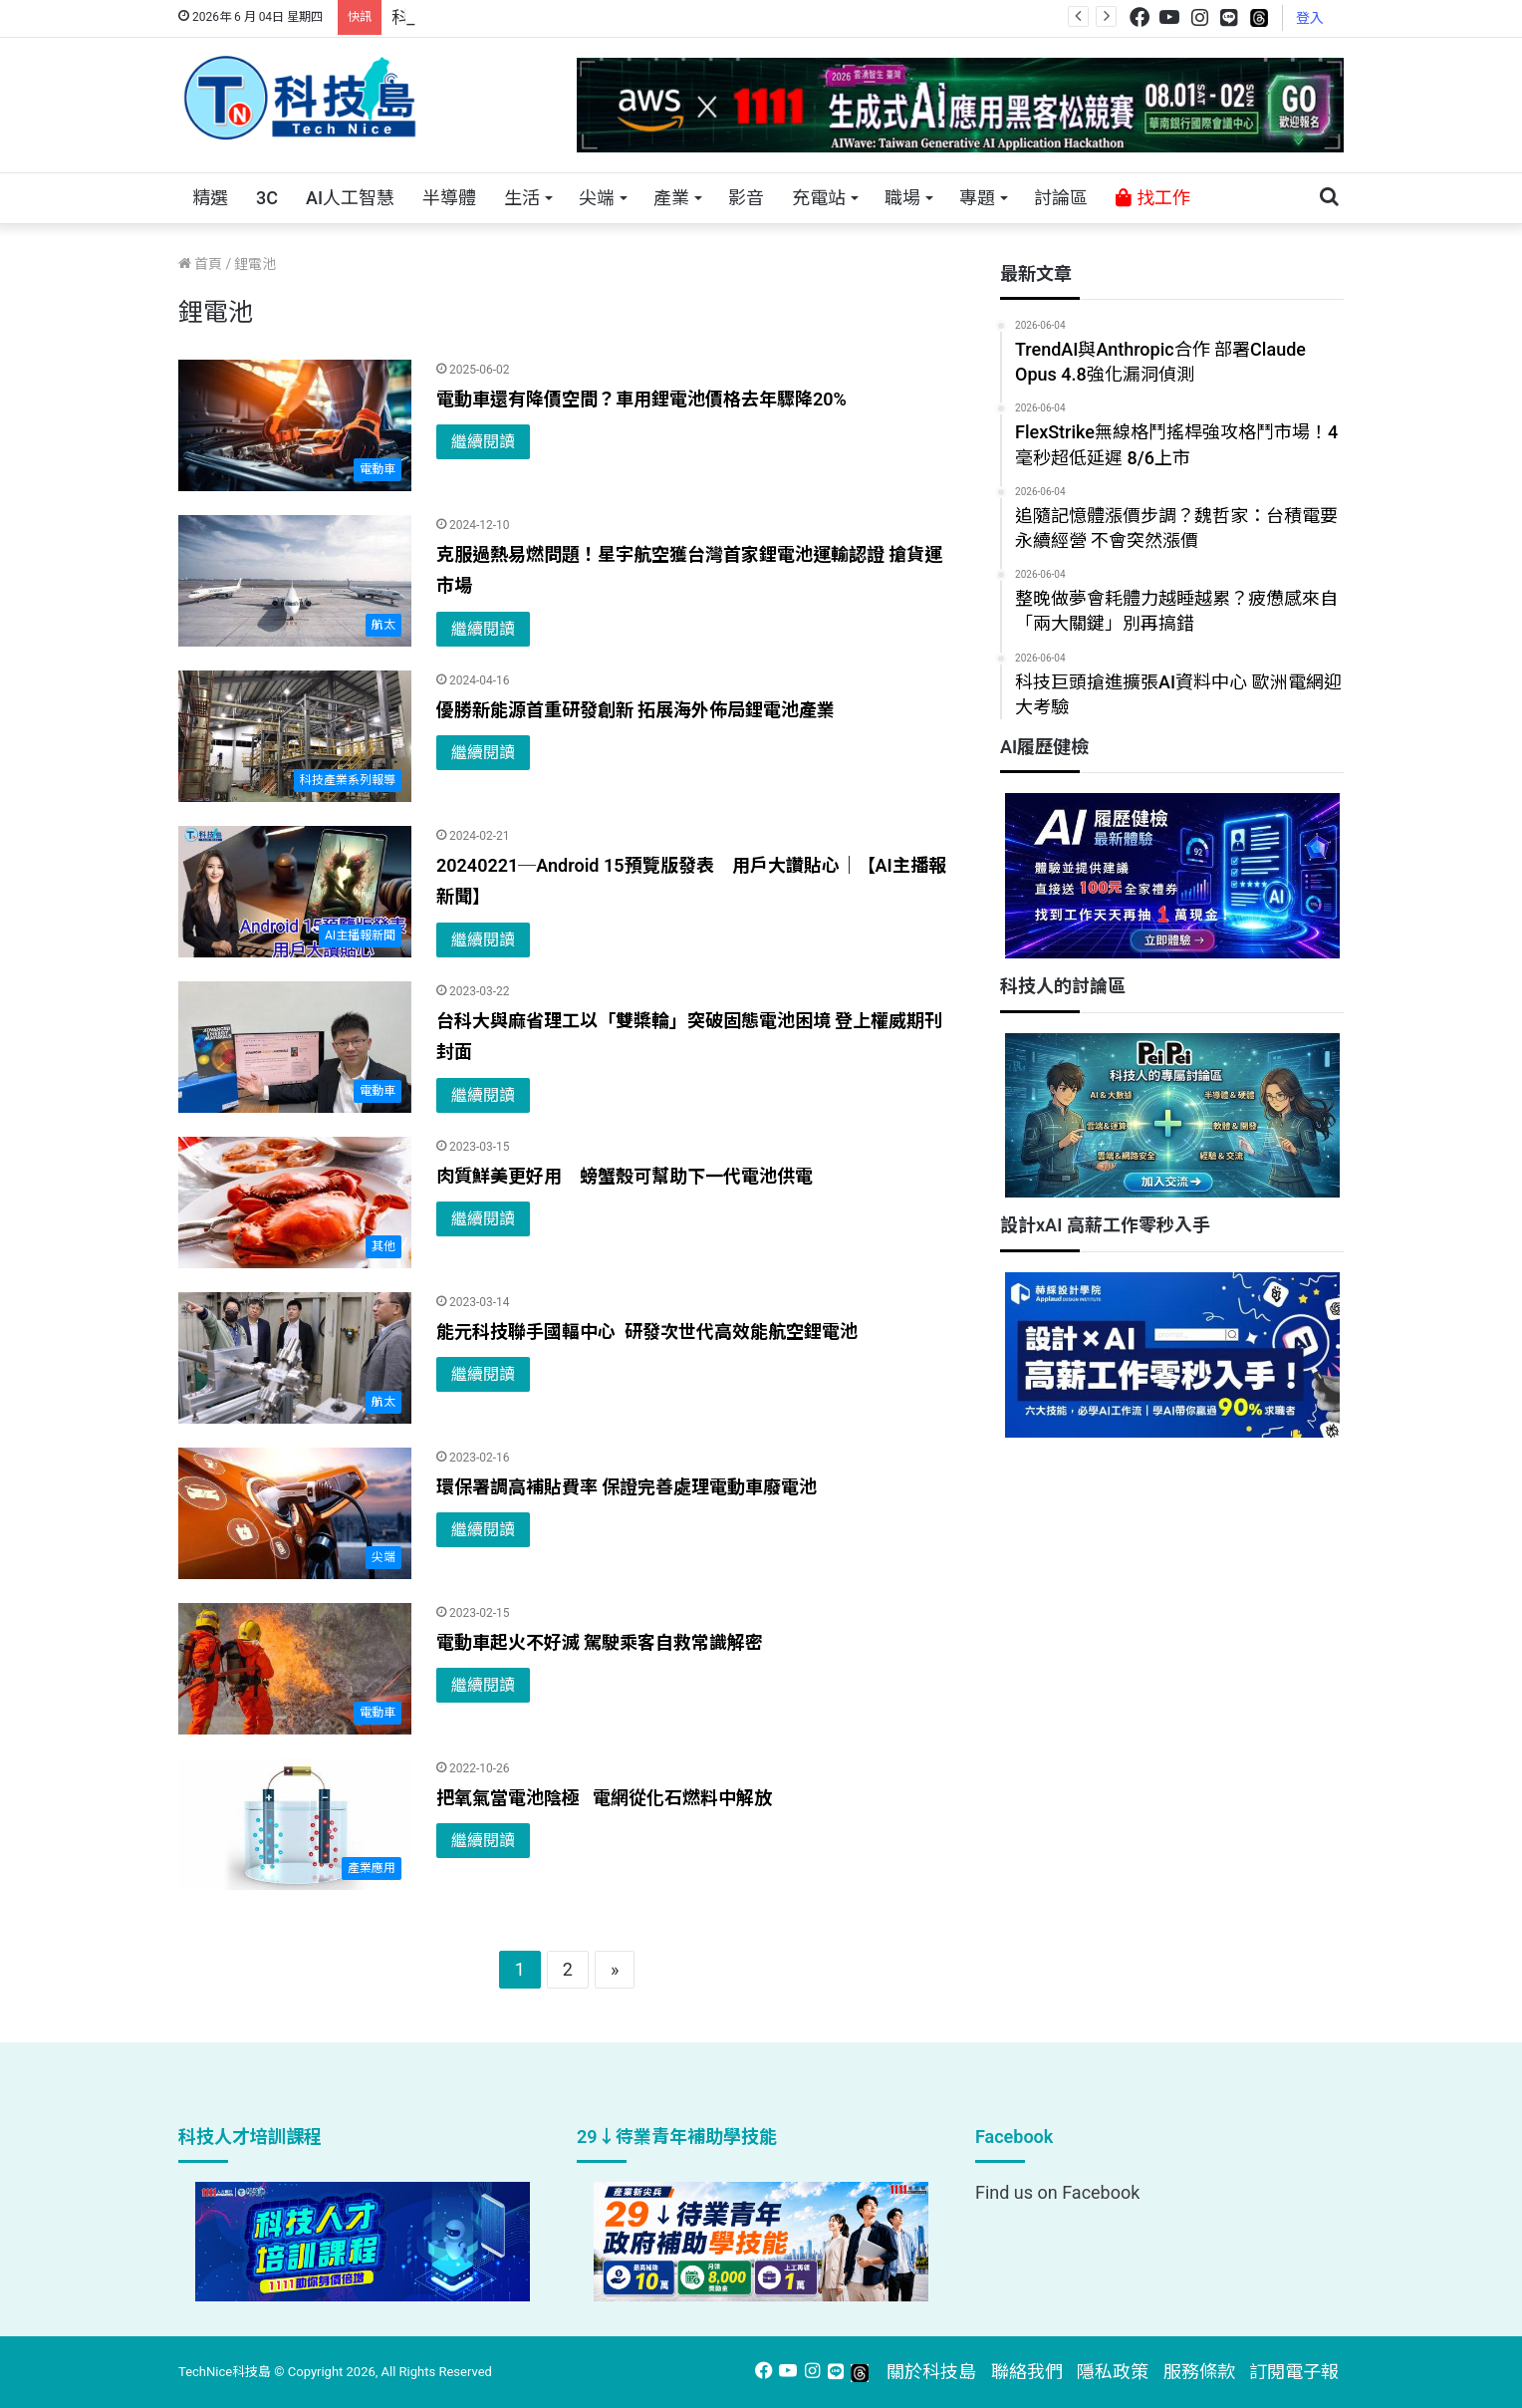 The height and width of the screenshot is (2408, 1522). What do you see at coordinates (1112, 2371) in the screenshot?
I see `隱私政策` at bounding box center [1112, 2371].